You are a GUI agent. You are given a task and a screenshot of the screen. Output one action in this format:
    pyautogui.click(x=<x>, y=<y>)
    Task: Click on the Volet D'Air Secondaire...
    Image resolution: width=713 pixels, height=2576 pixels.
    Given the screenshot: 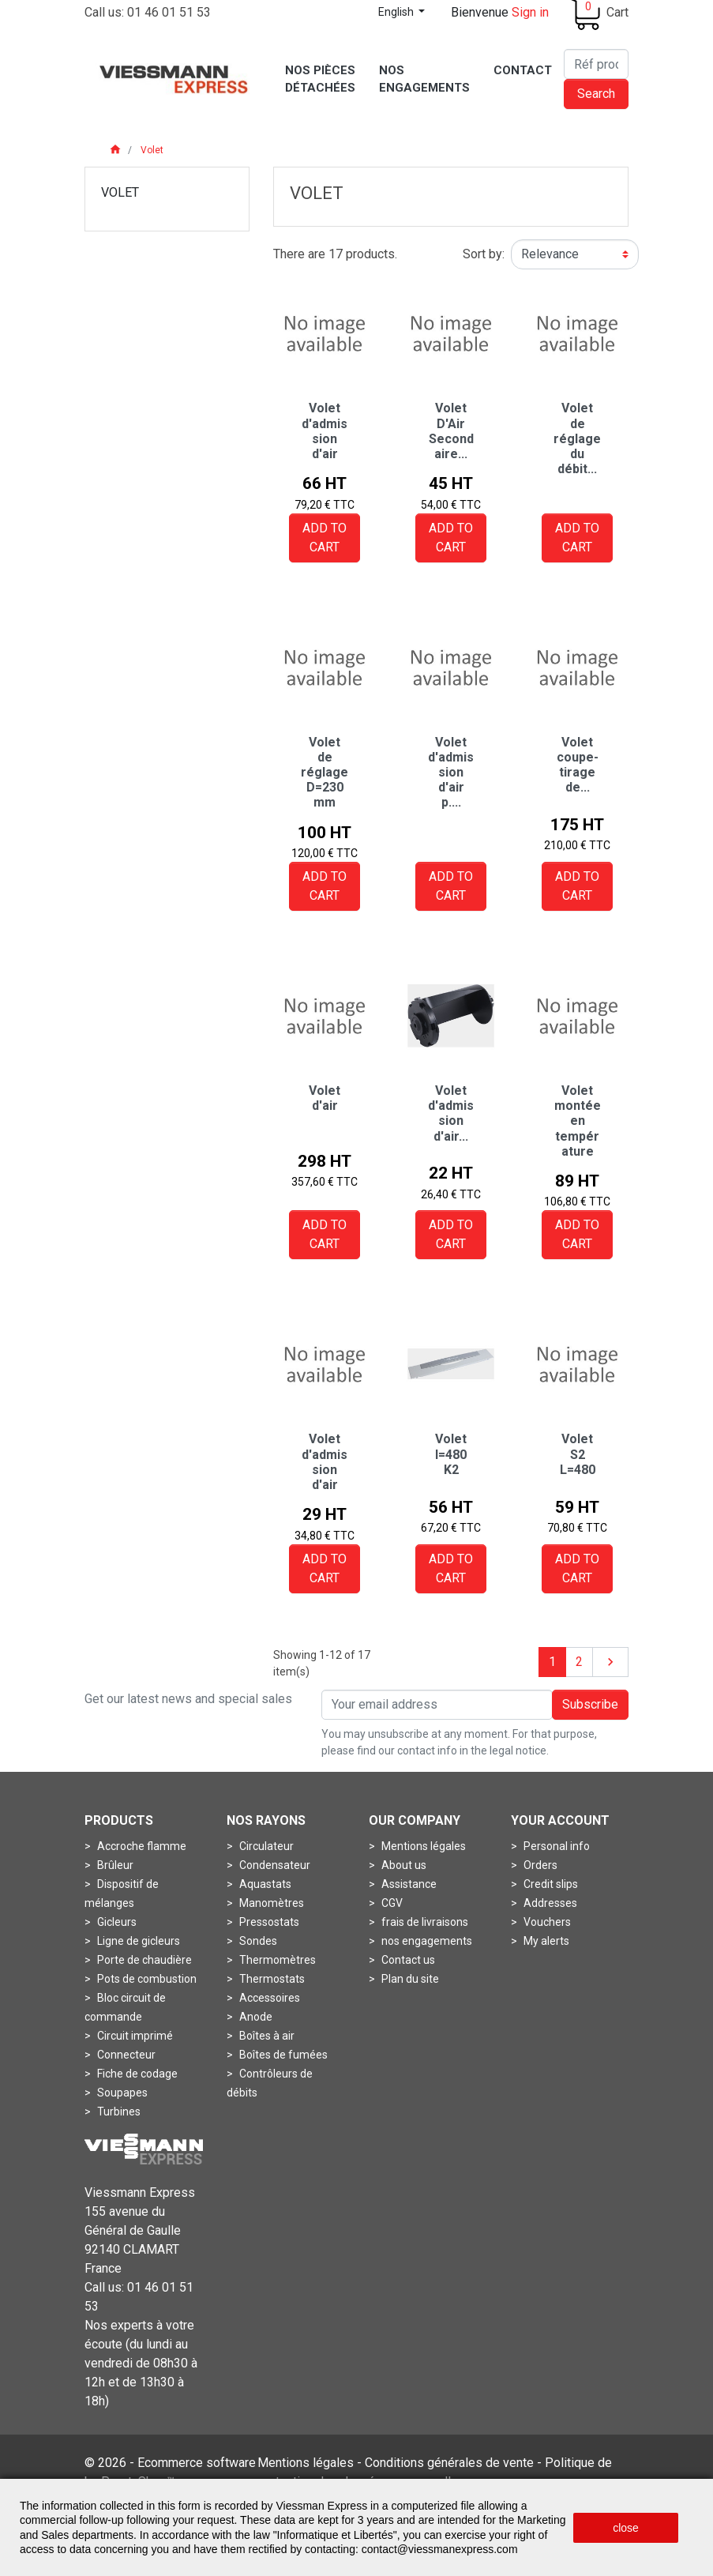 What is the action you would take?
    pyautogui.click(x=451, y=431)
    